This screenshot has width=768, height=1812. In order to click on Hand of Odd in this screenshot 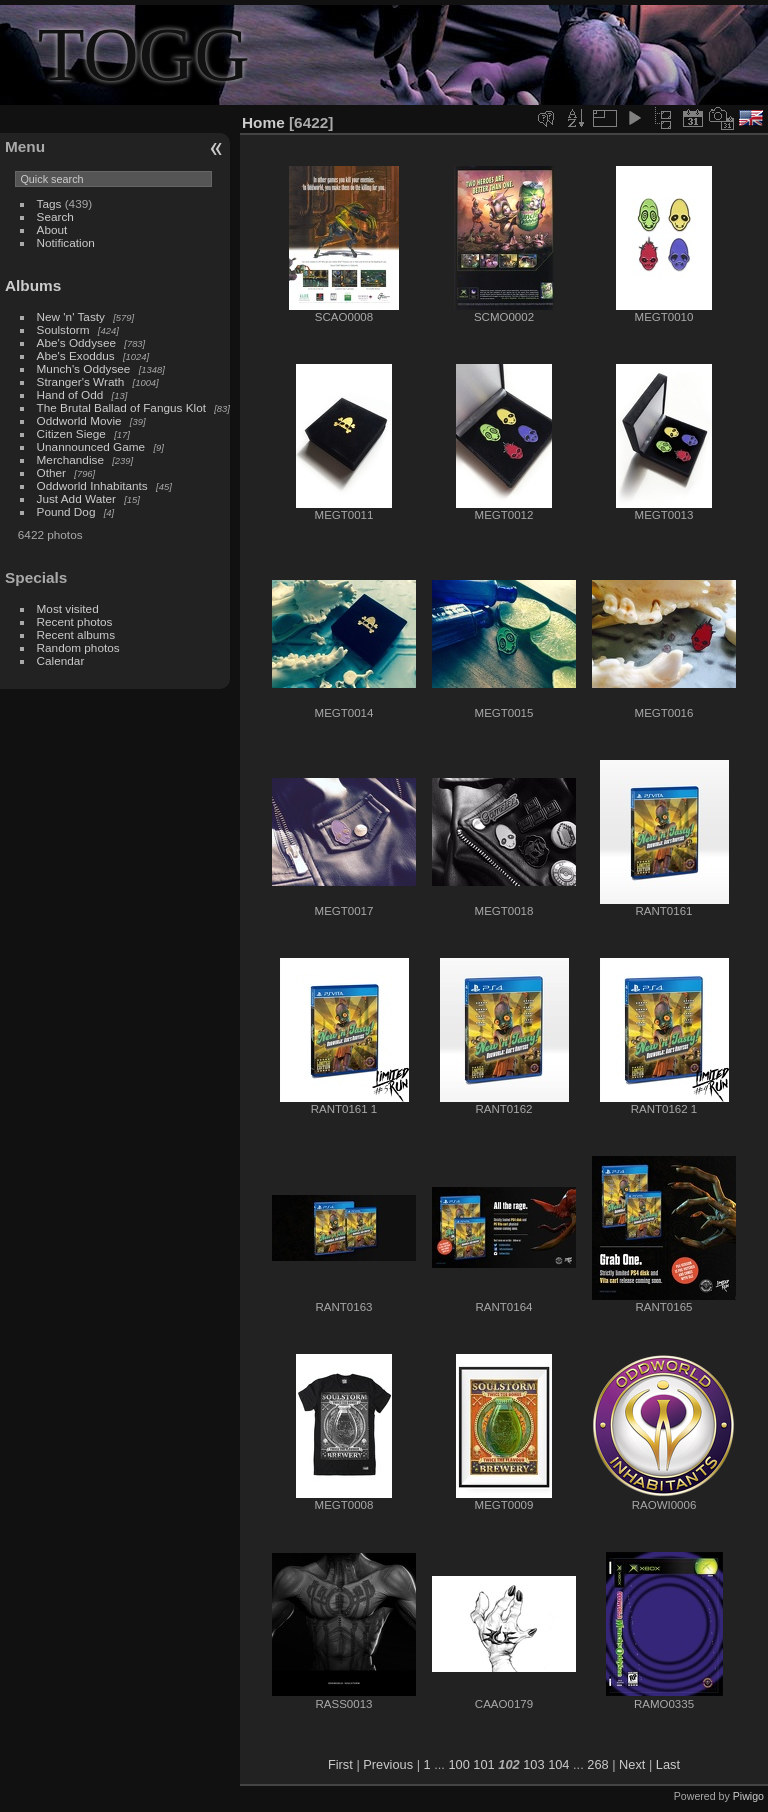, I will do `click(70, 394)`.